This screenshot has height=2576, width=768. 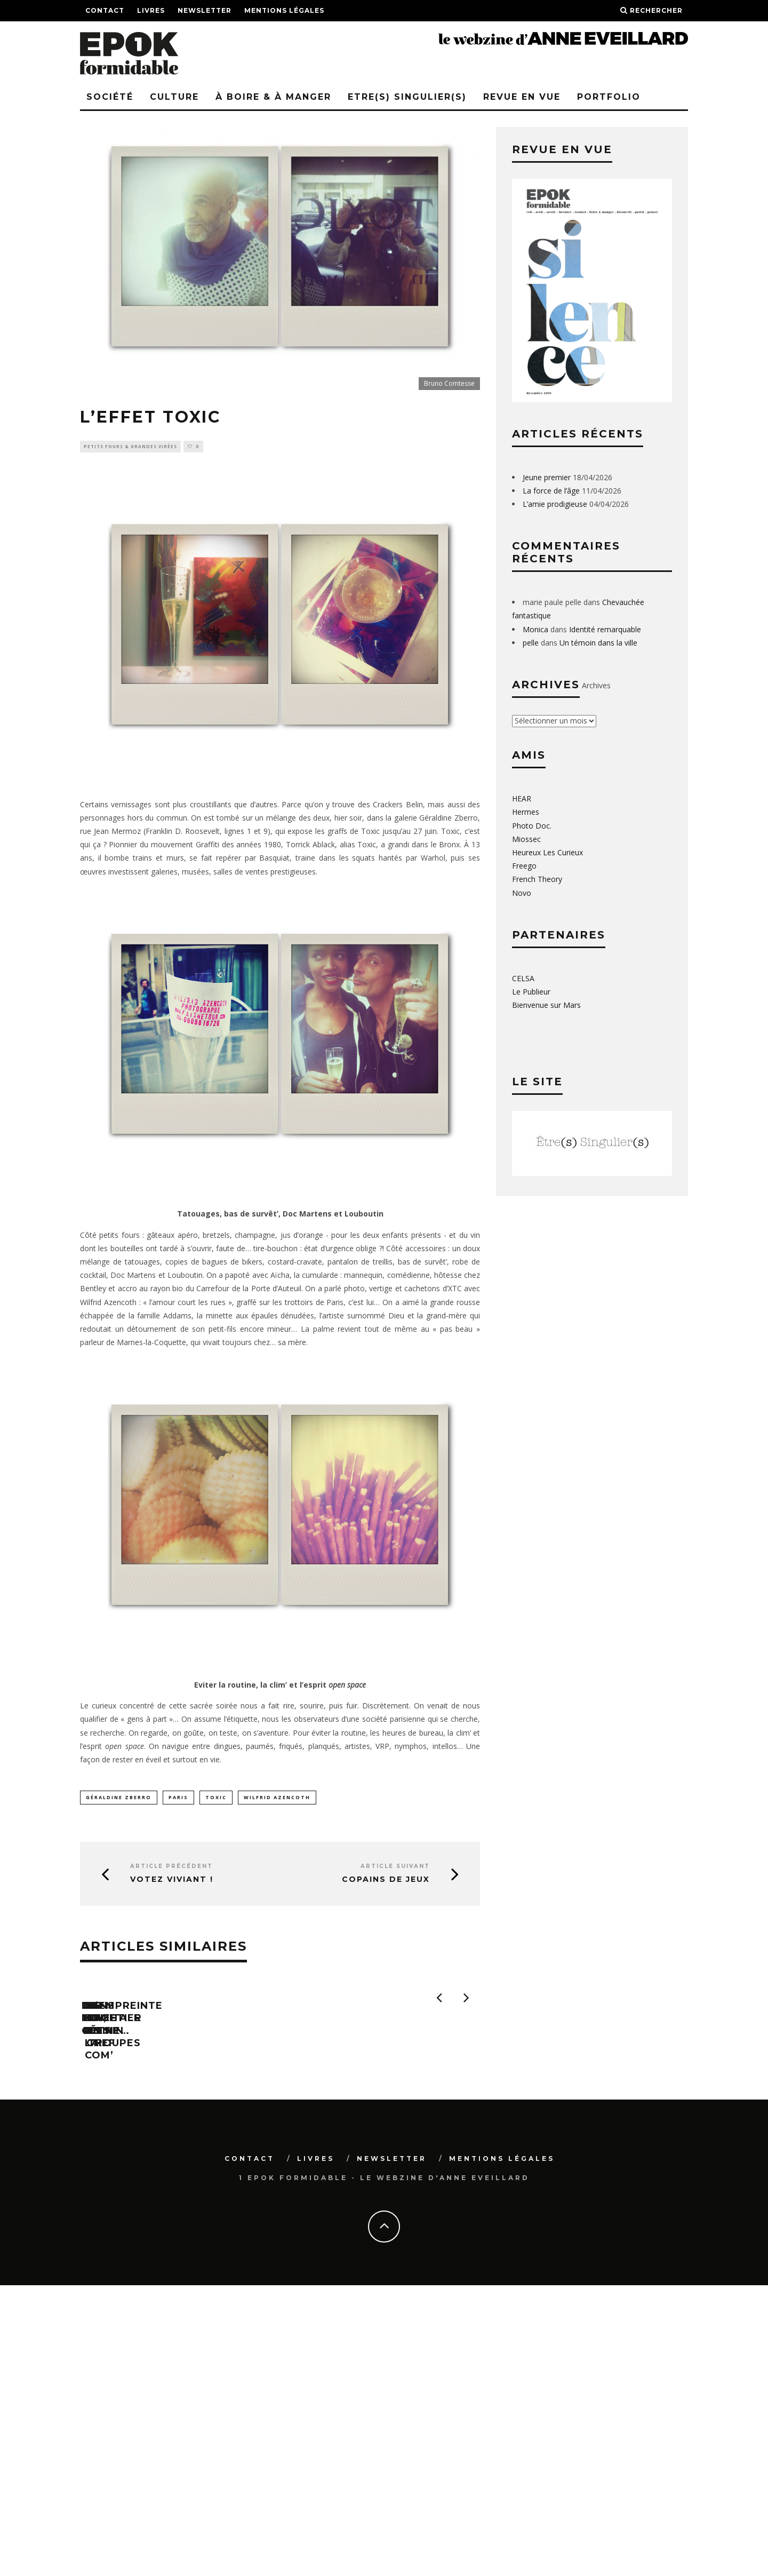 I want to click on Jeune premier, so click(x=547, y=477).